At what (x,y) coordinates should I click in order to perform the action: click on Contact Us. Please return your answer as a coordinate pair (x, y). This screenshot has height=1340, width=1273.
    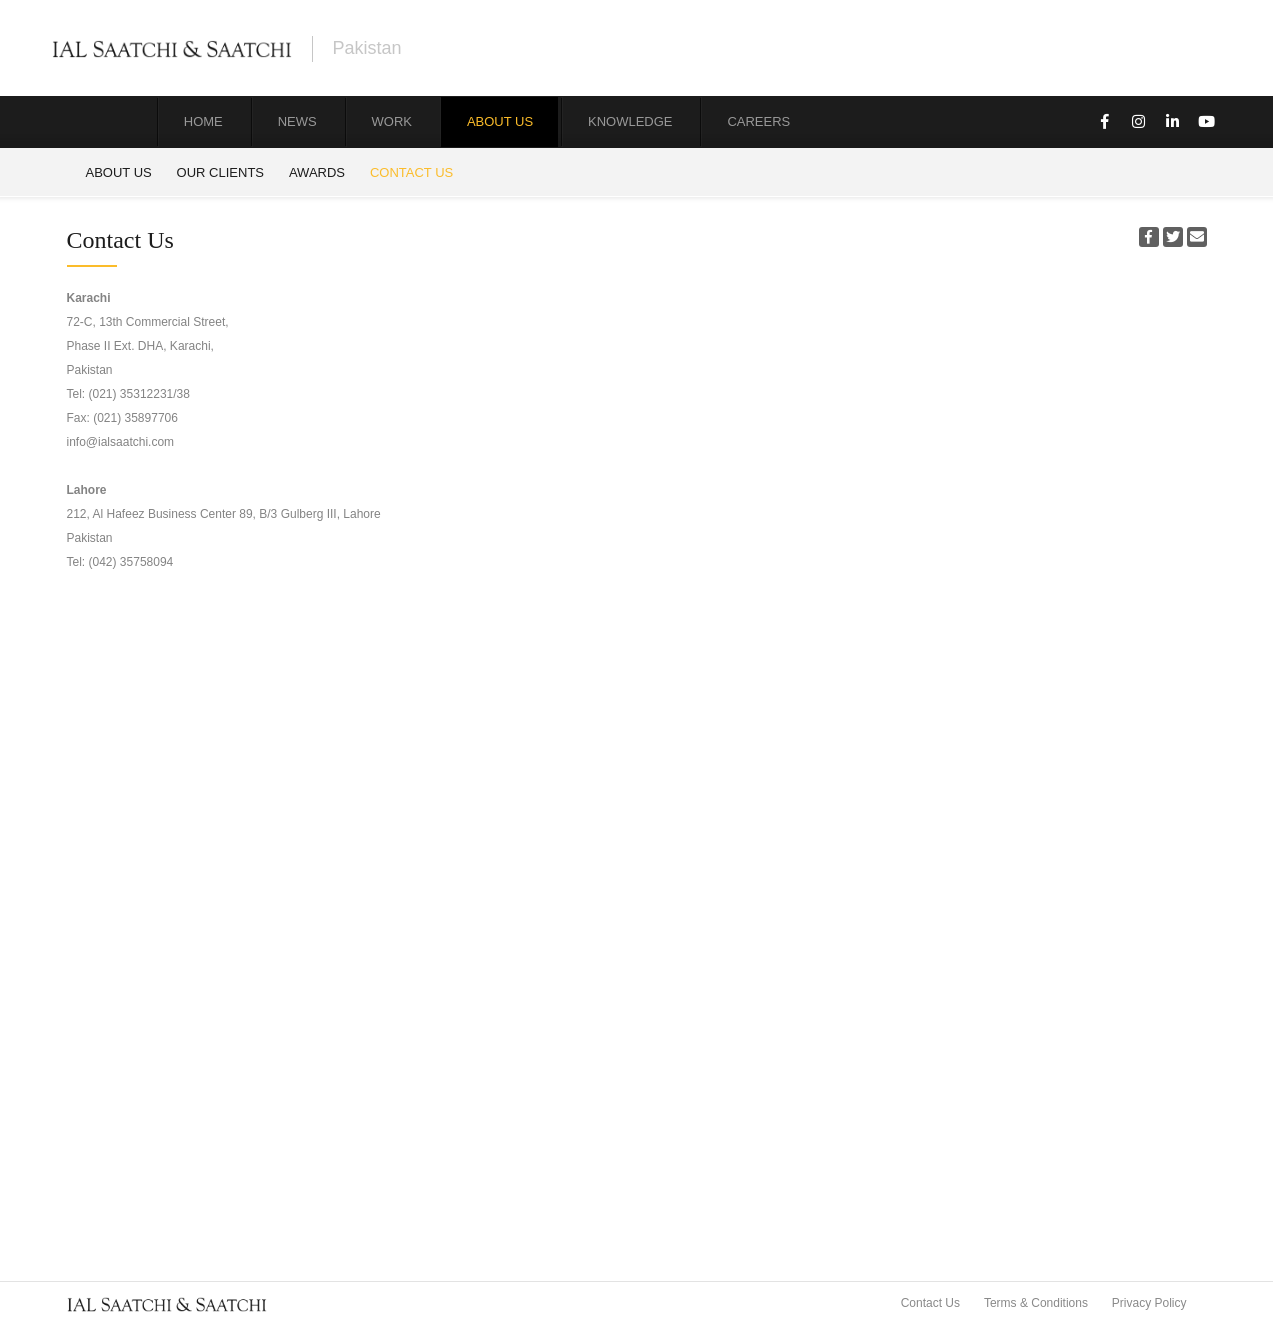
    Looking at the image, I should click on (411, 172).